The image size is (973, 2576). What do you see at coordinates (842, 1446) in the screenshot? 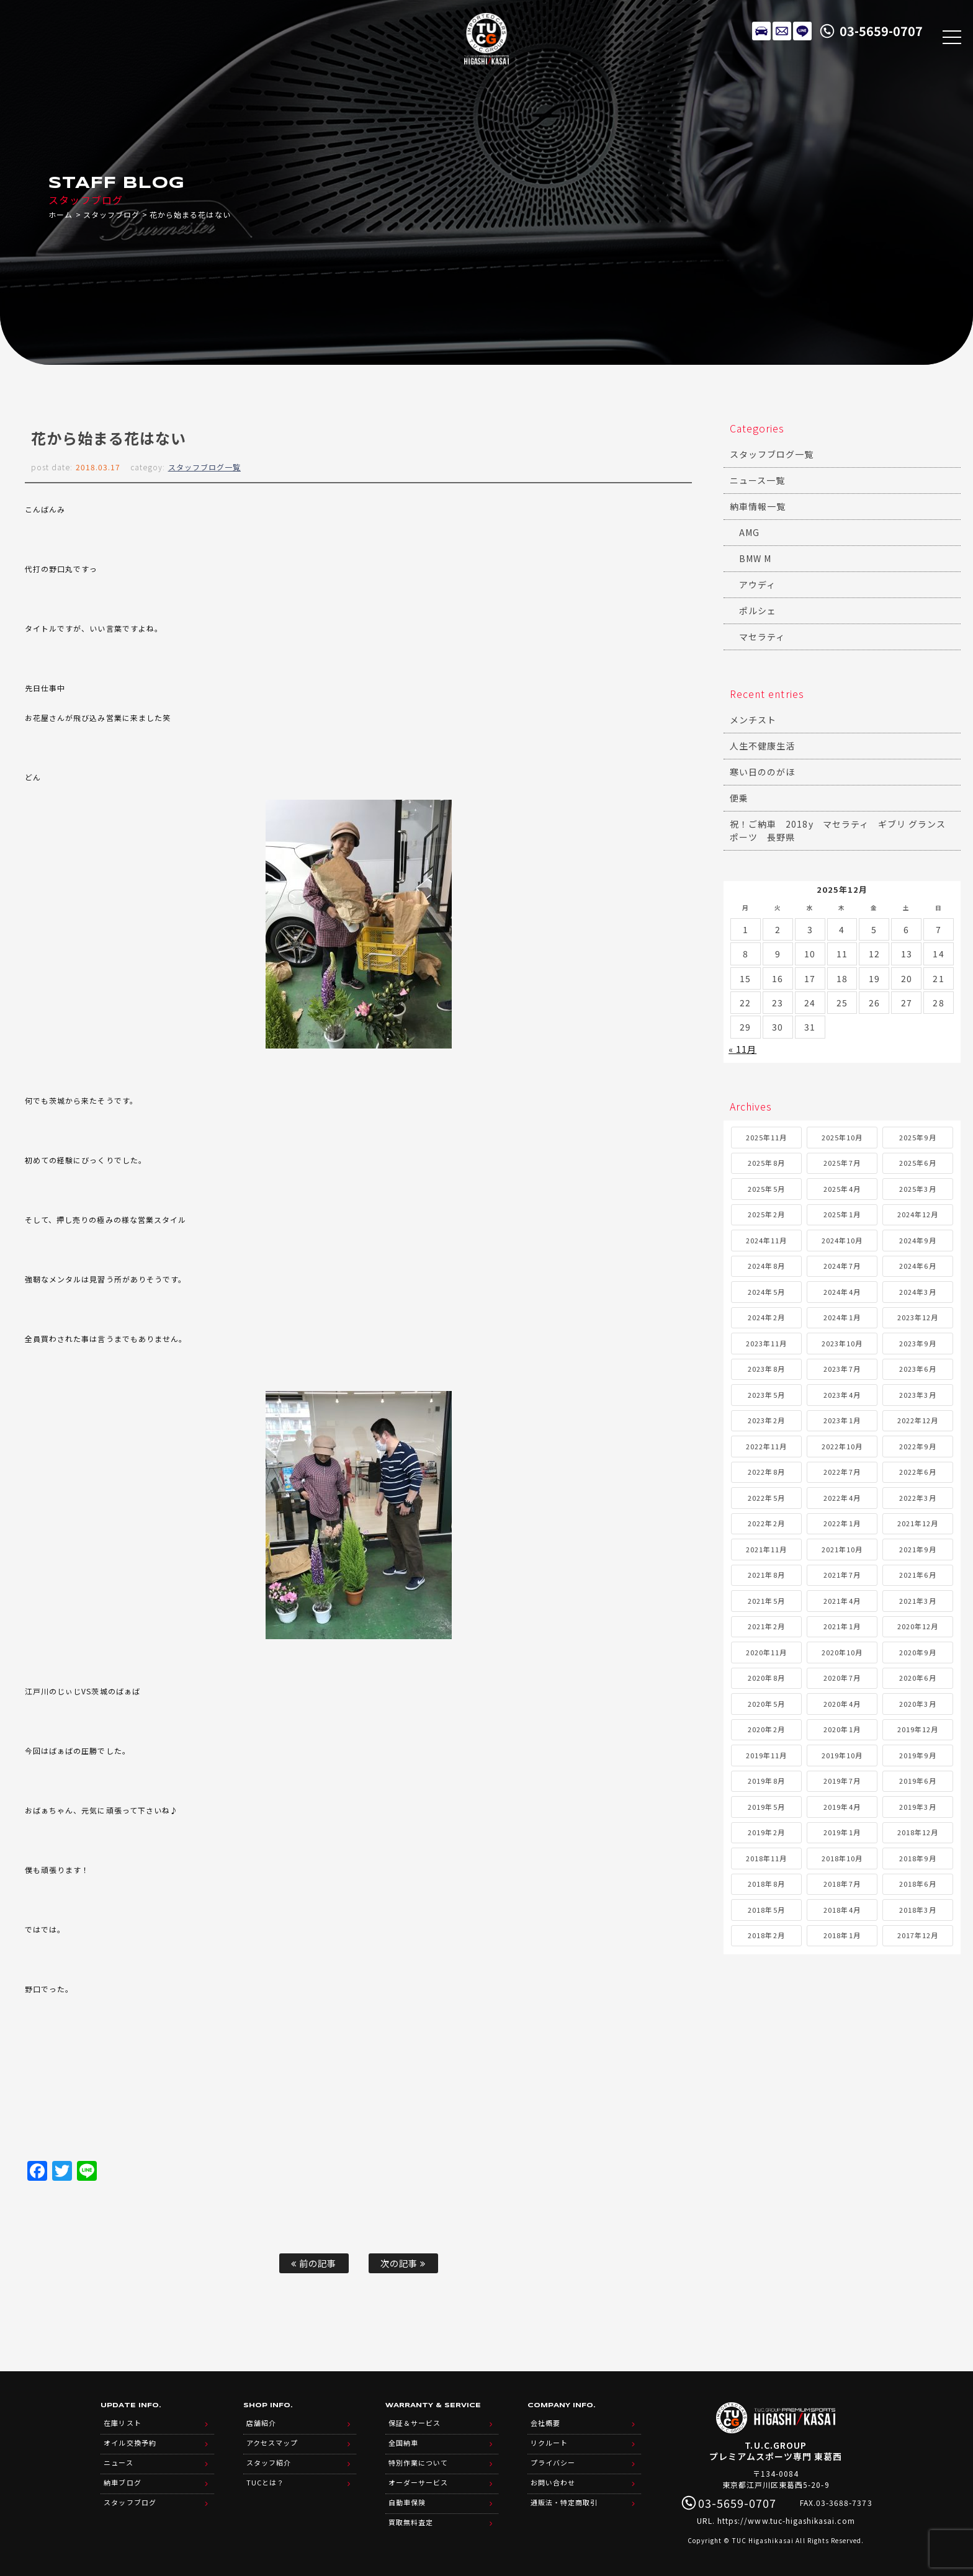
I see `2022年10月` at bounding box center [842, 1446].